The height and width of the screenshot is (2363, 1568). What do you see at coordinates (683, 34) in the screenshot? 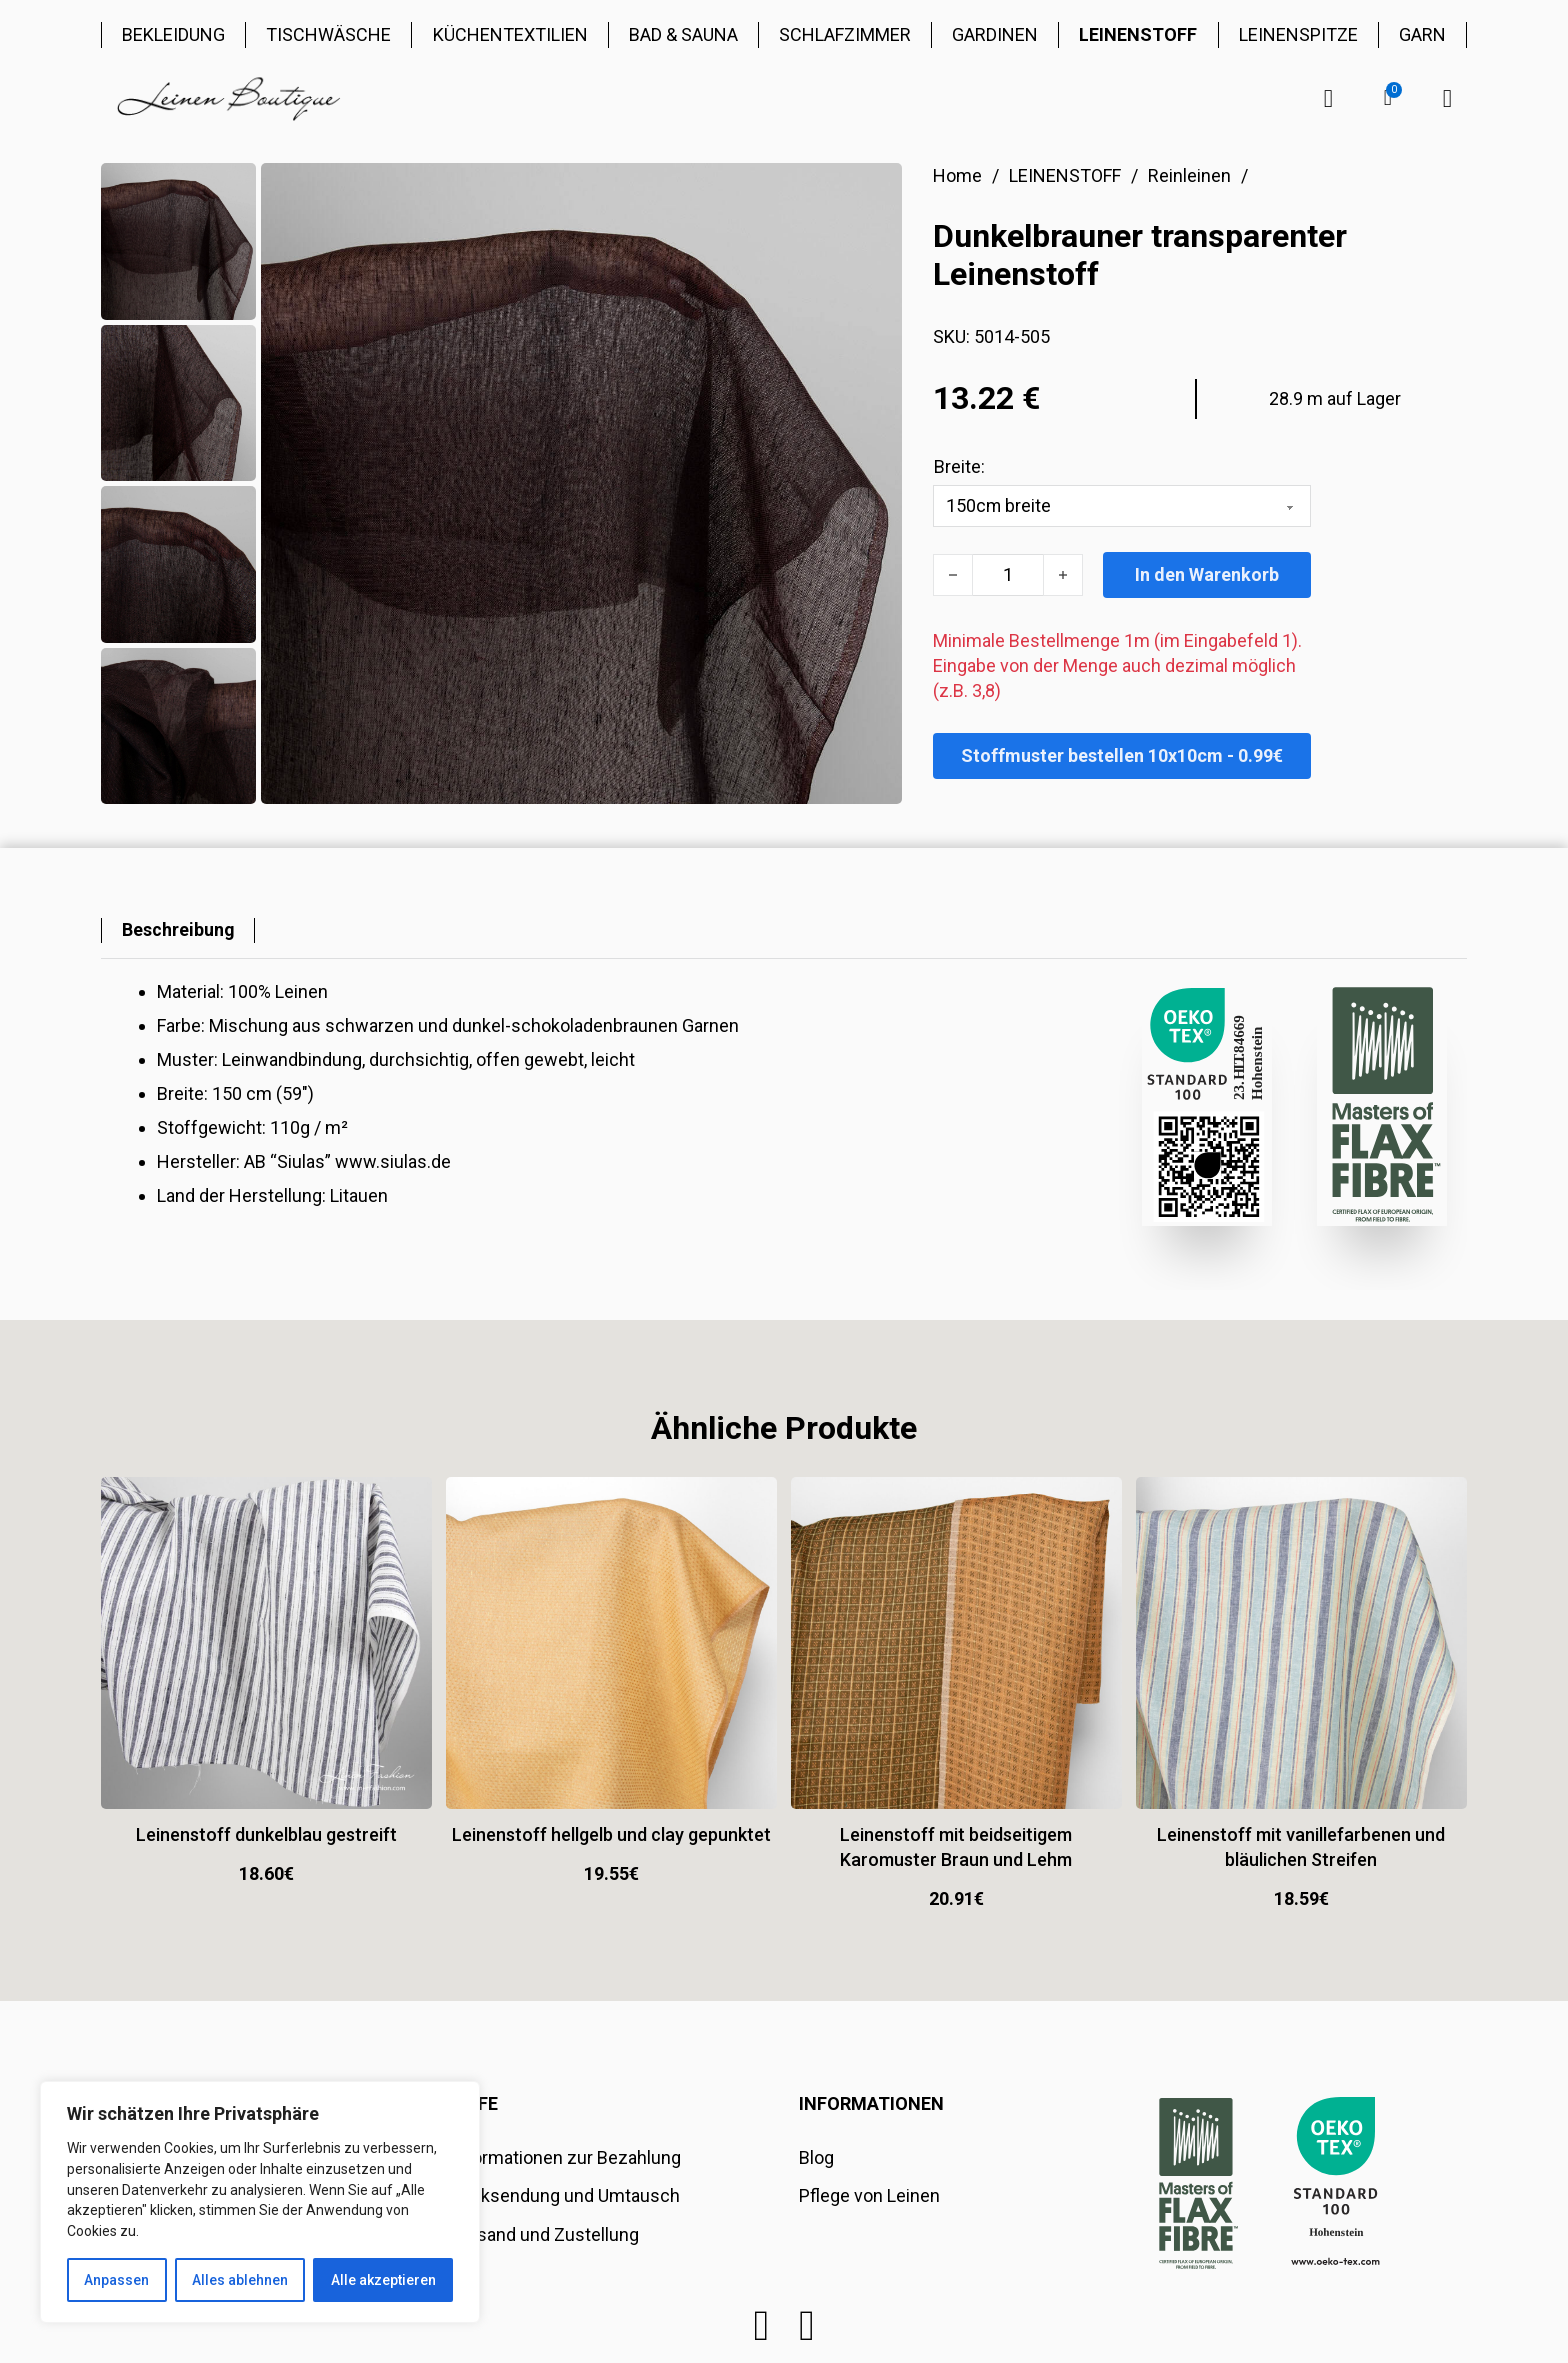
I see `BAD & SAUNA` at bounding box center [683, 34].